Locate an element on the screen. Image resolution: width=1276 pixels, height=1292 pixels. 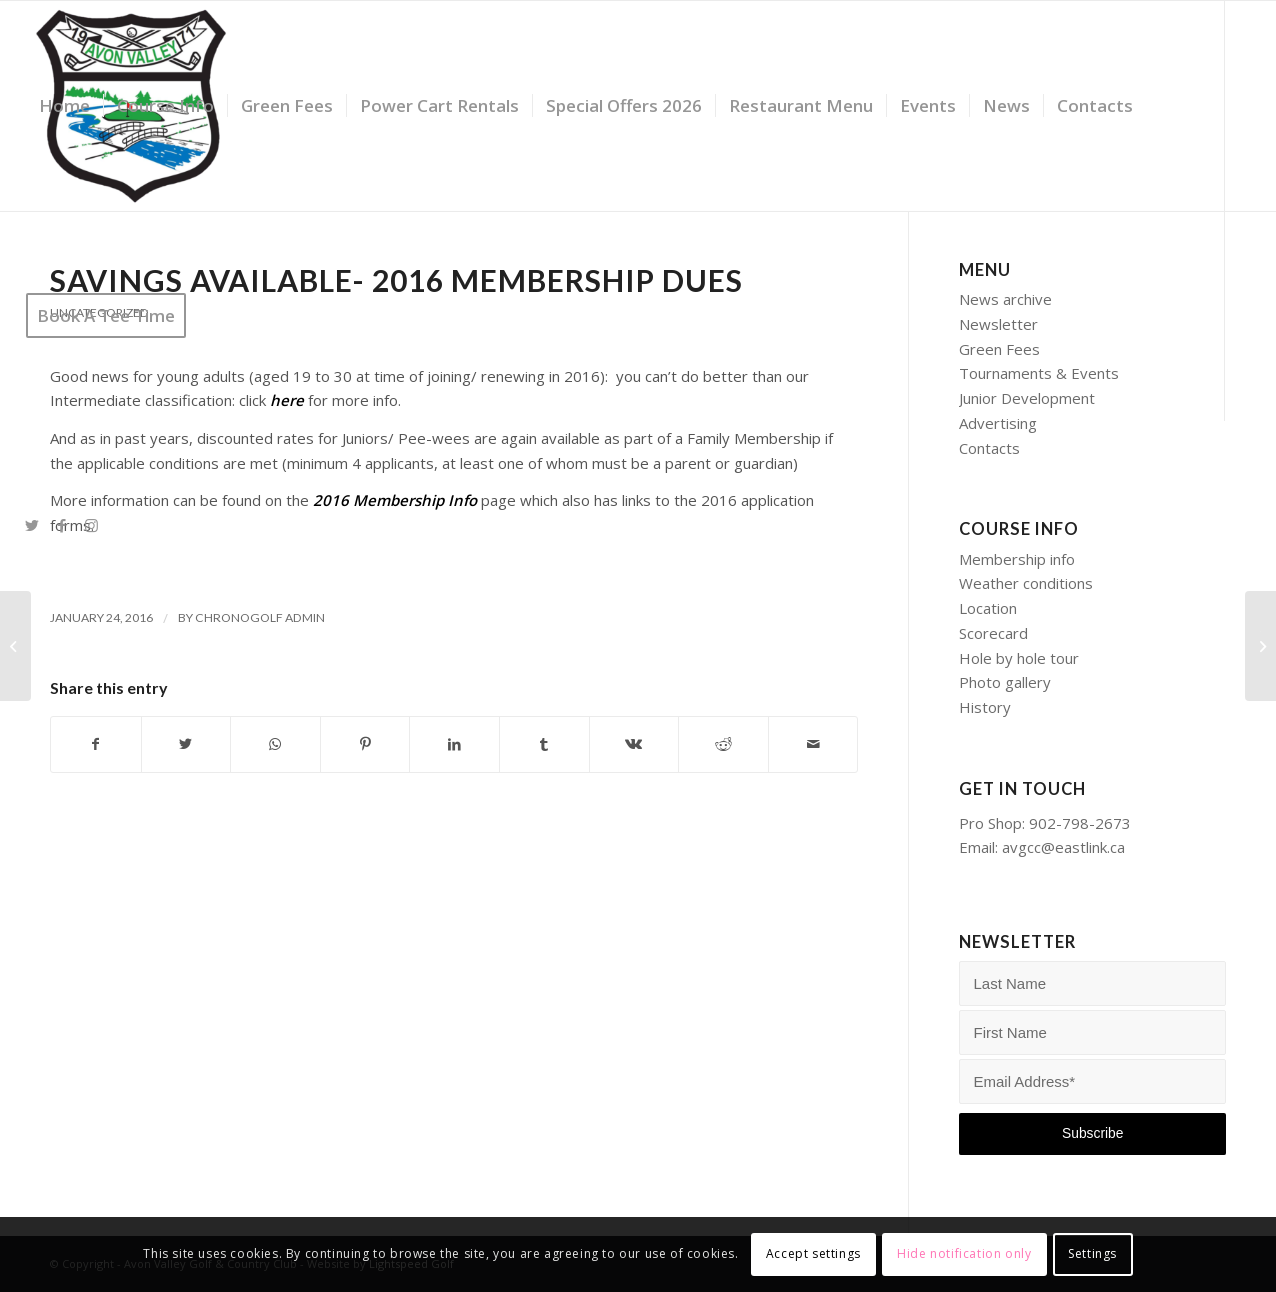
Advertising is located at coordinates (998, 423).